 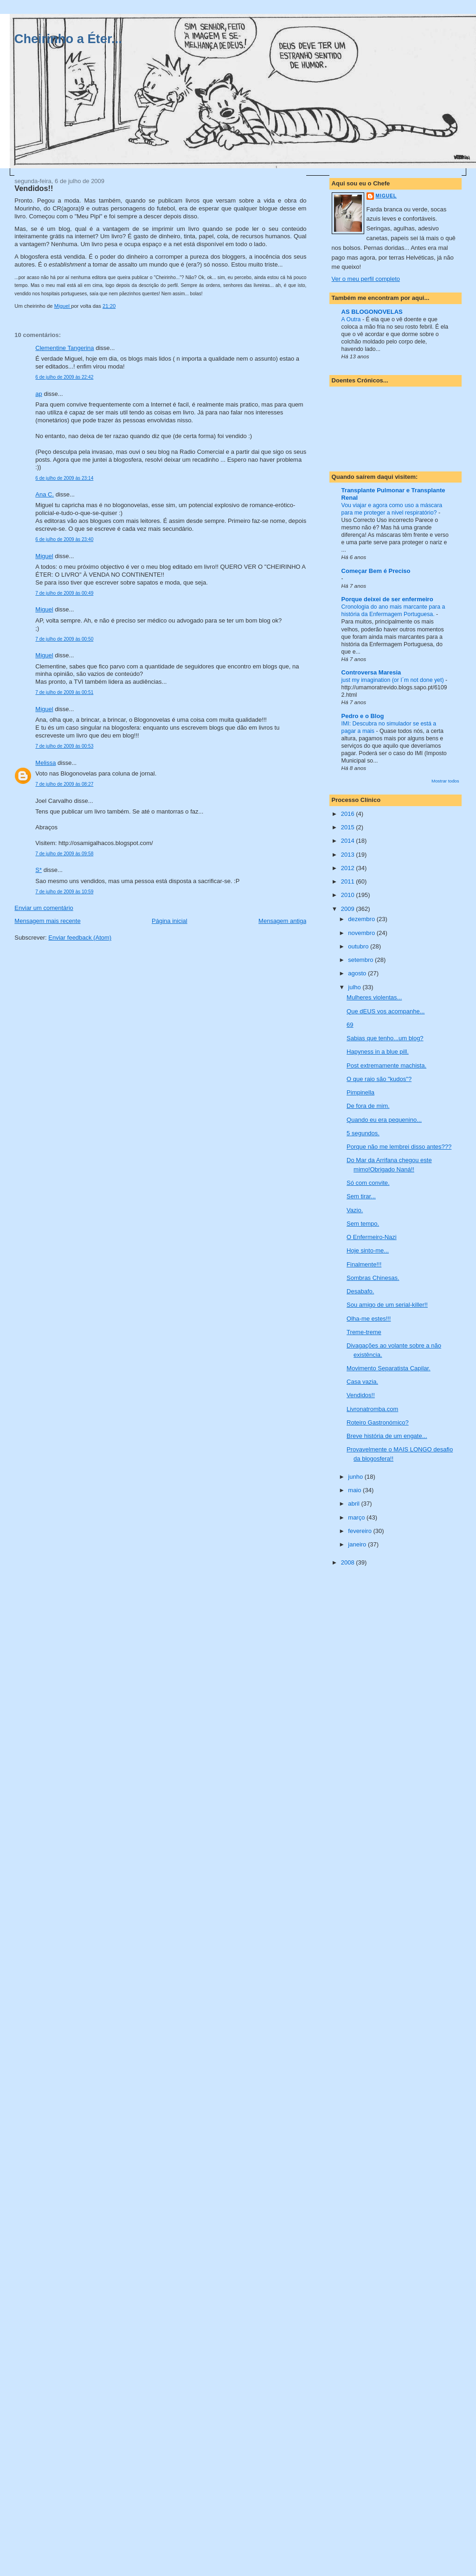 I want to click on 7 de julho de 2009 às 08:27, so click(x=64, y=784).